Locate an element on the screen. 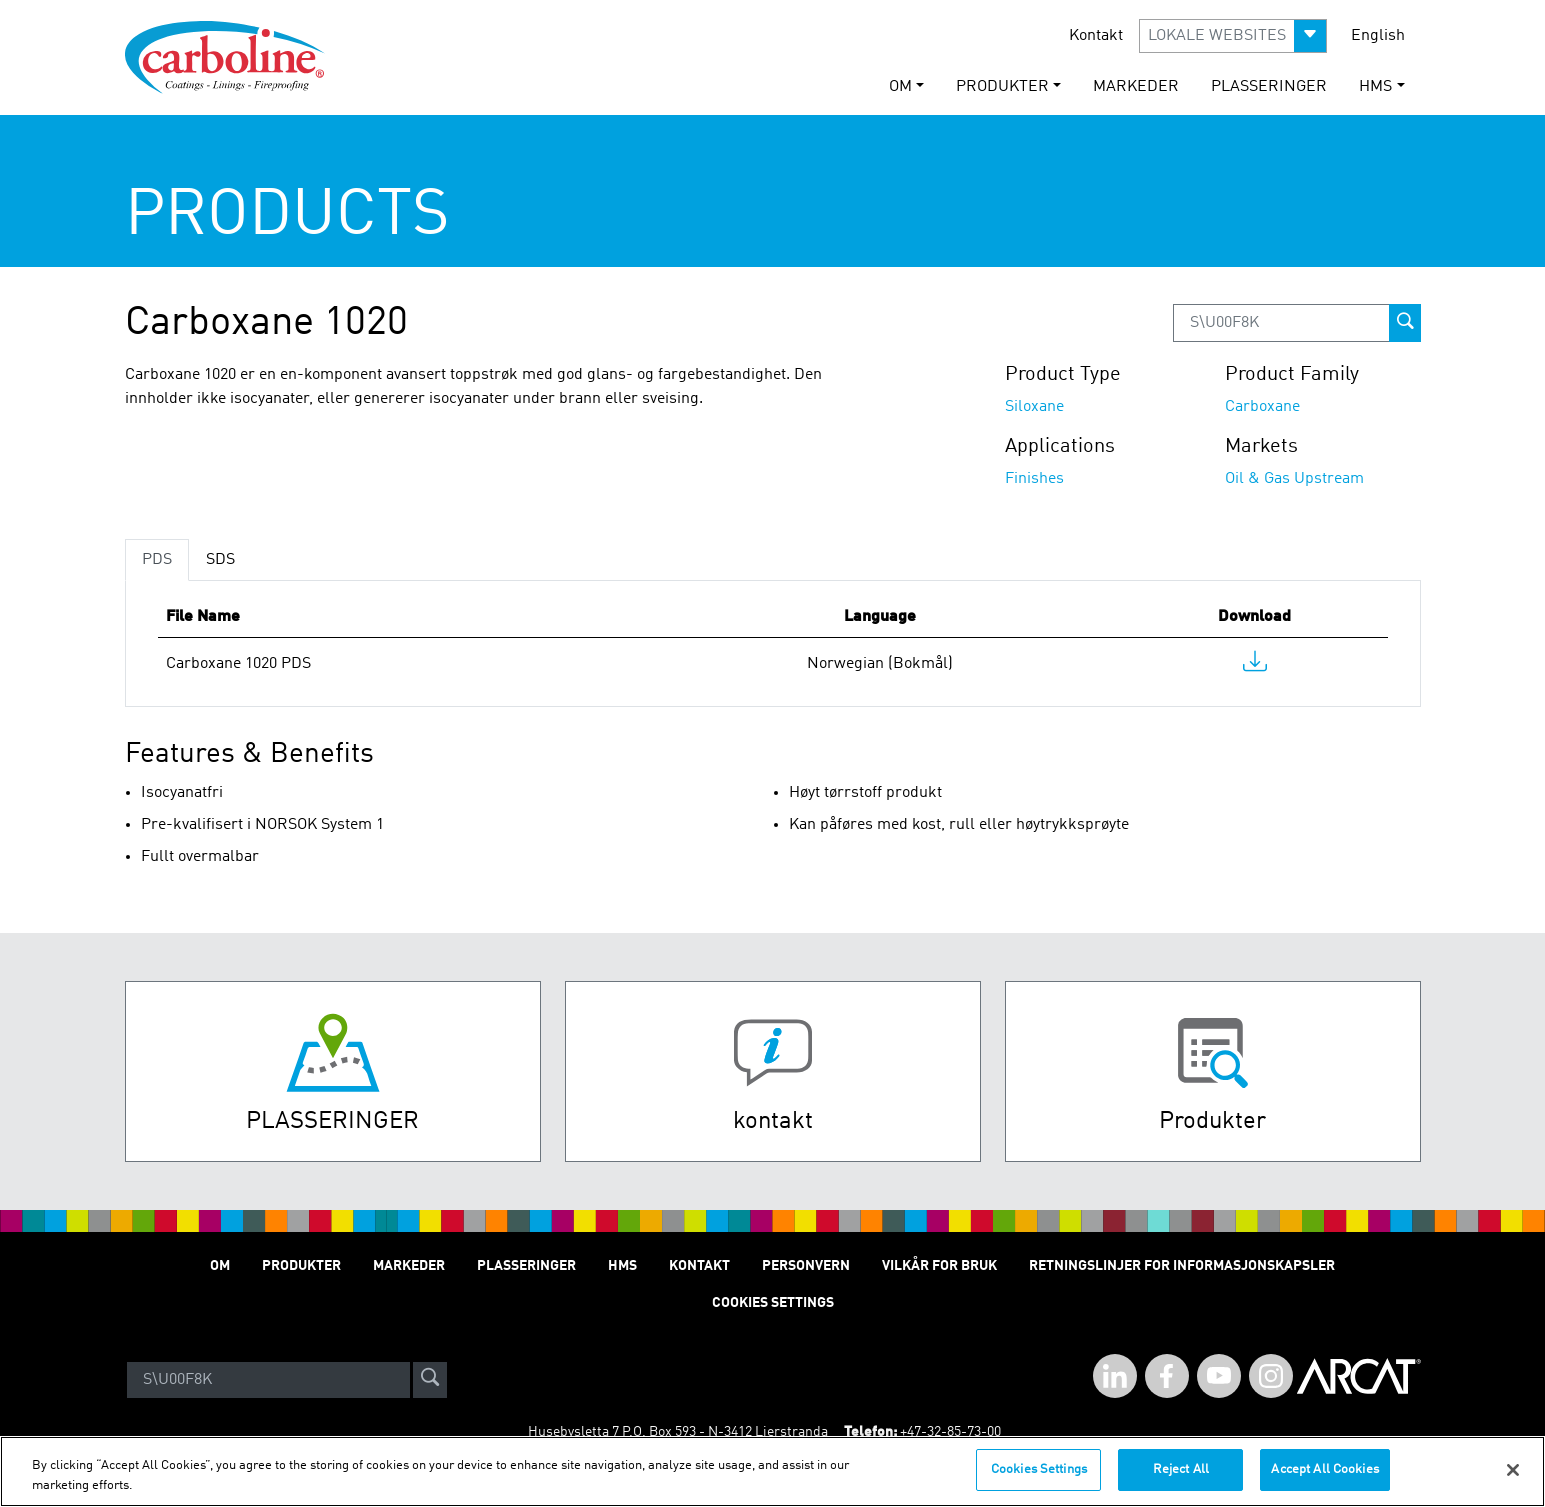 The image size is (1545, 1507). Om [button] is located at coordinates (900, 87).